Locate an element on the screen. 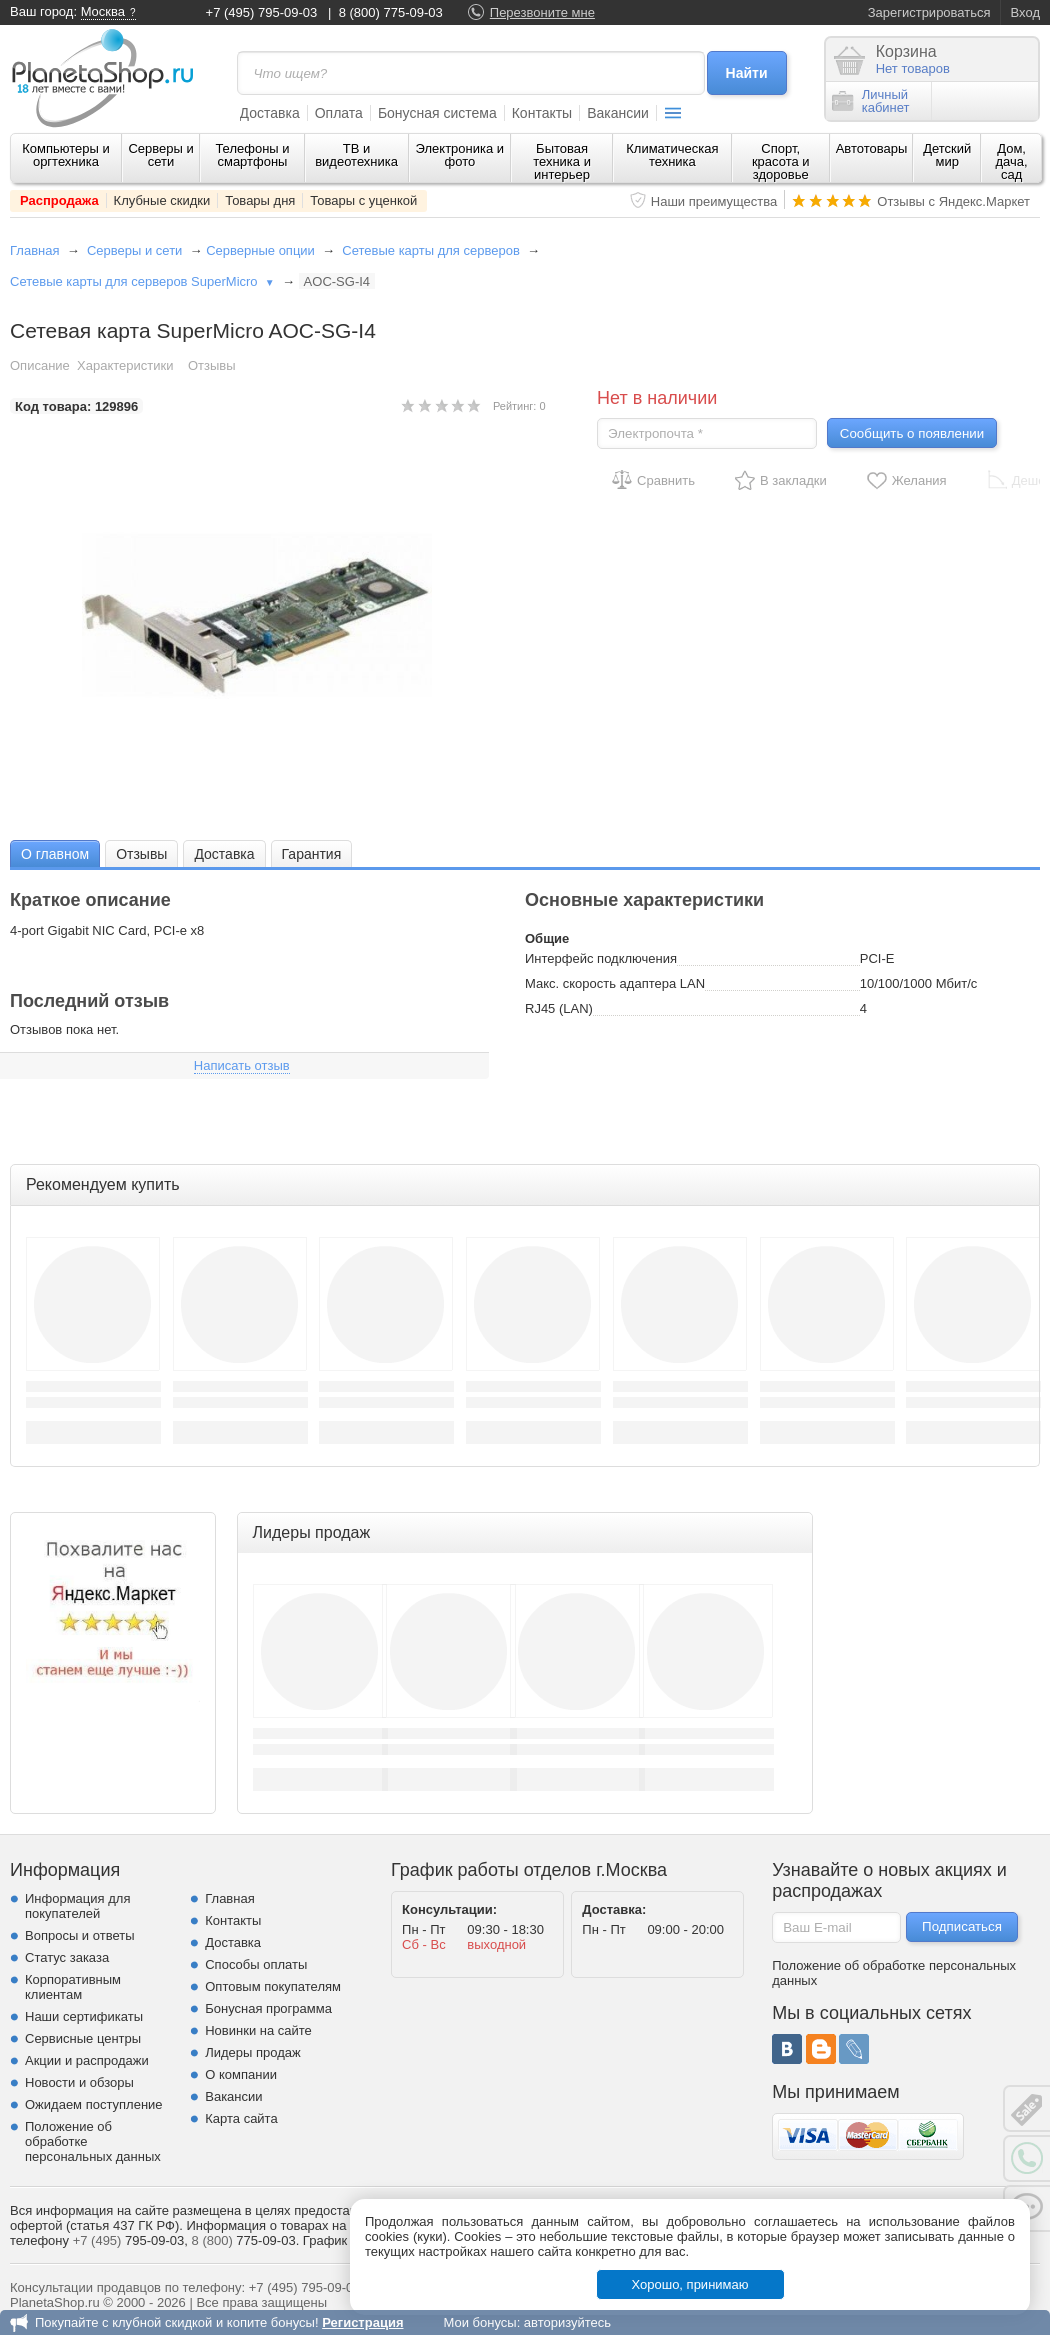 The image size is (1050, 2335). ТВ и видеотехника is located at coordinates (356, 155).